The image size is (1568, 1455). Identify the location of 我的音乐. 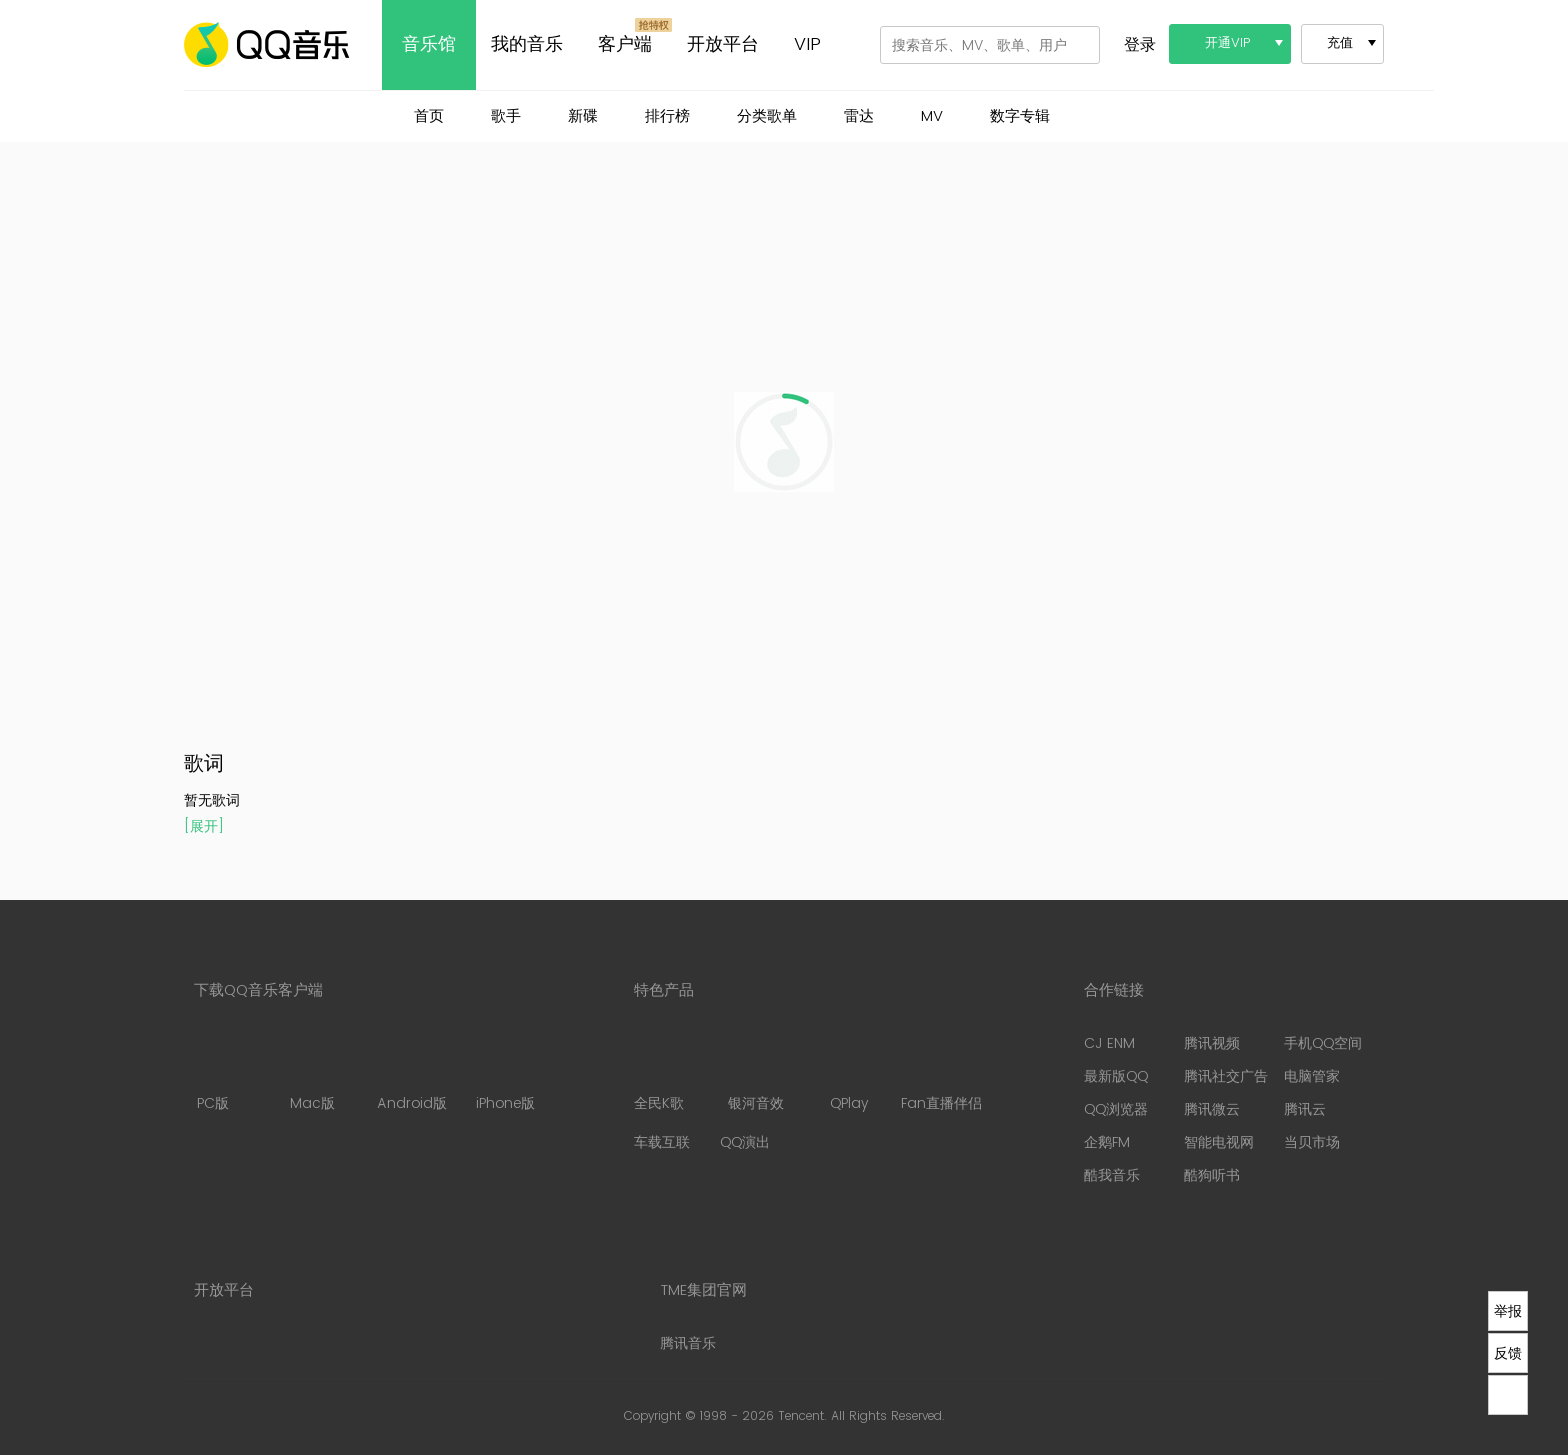
(527, 44).